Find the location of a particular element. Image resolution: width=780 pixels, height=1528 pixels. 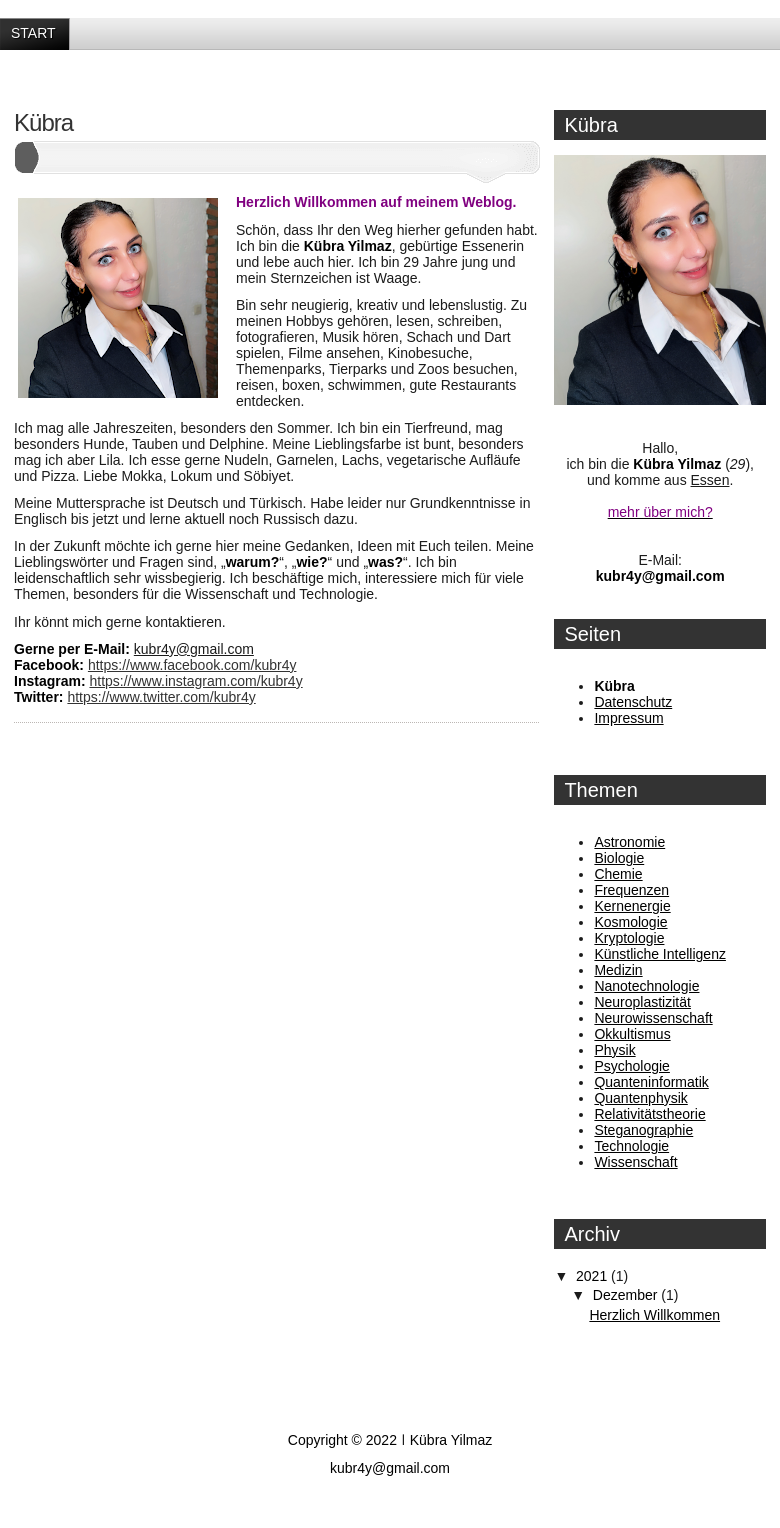

Datenschutz is located at coordinates (633, 702).